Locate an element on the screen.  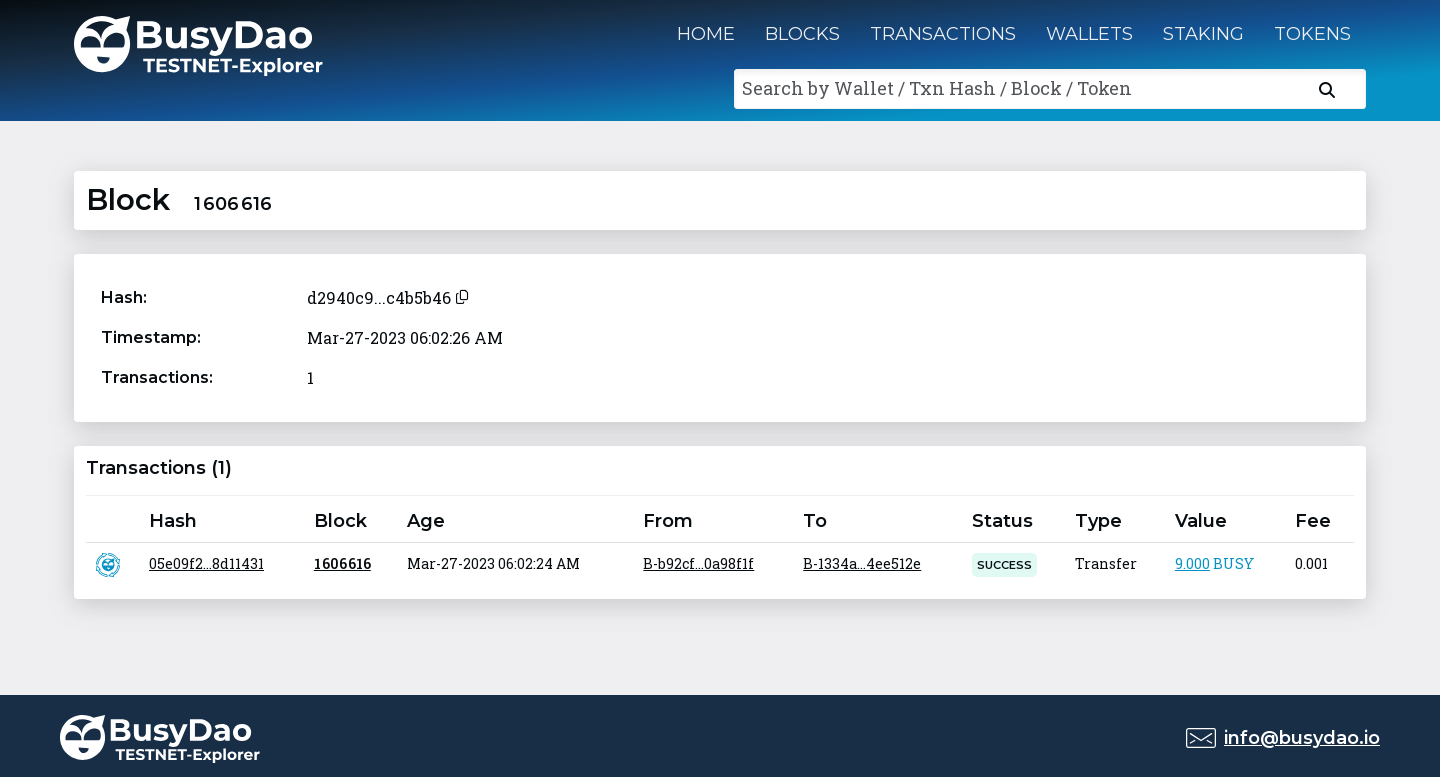
Search by Wallet / Txn Hash / Block / Token is located at coordinates (937, 88).